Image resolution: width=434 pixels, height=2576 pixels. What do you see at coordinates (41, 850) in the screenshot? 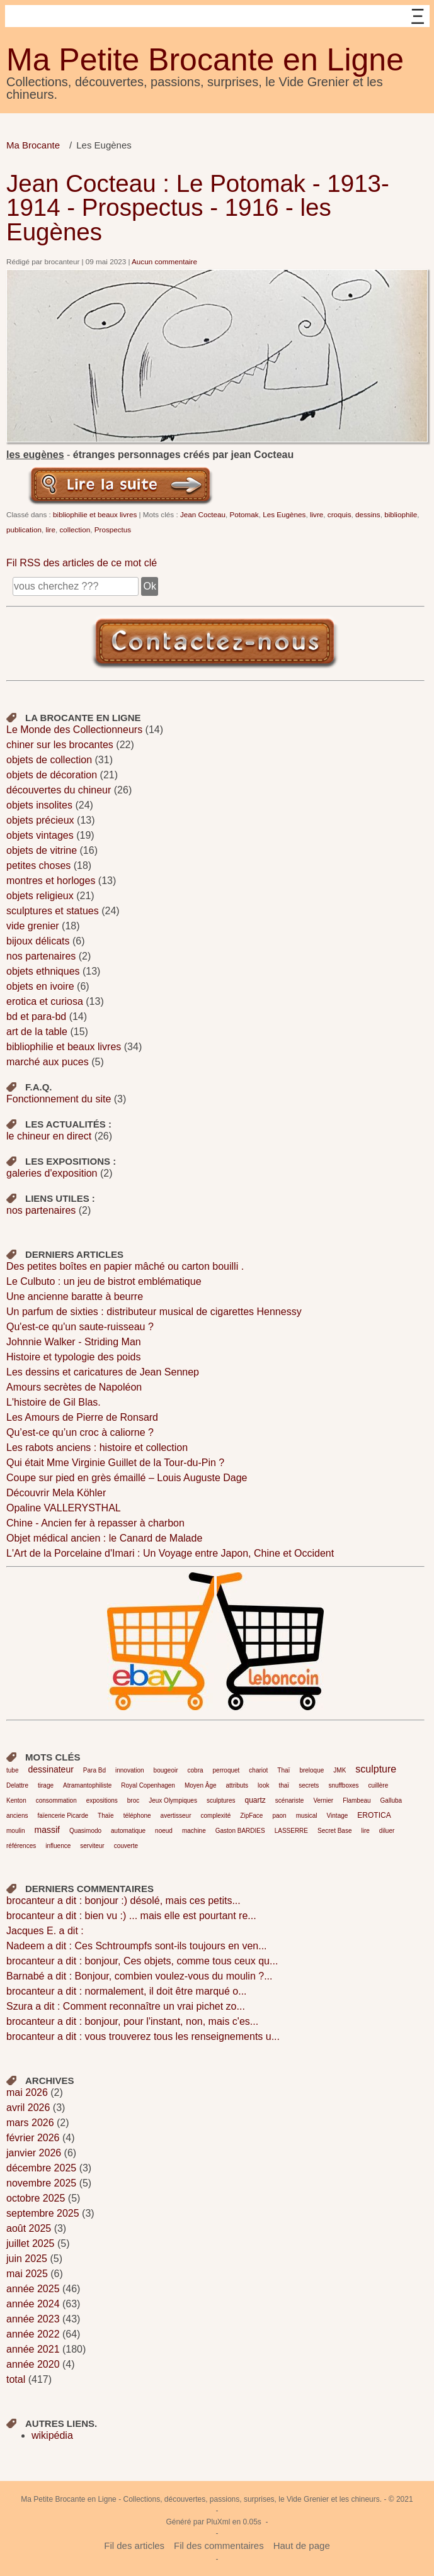
I see `objets de vitrine` at bounding box center [41, 850].